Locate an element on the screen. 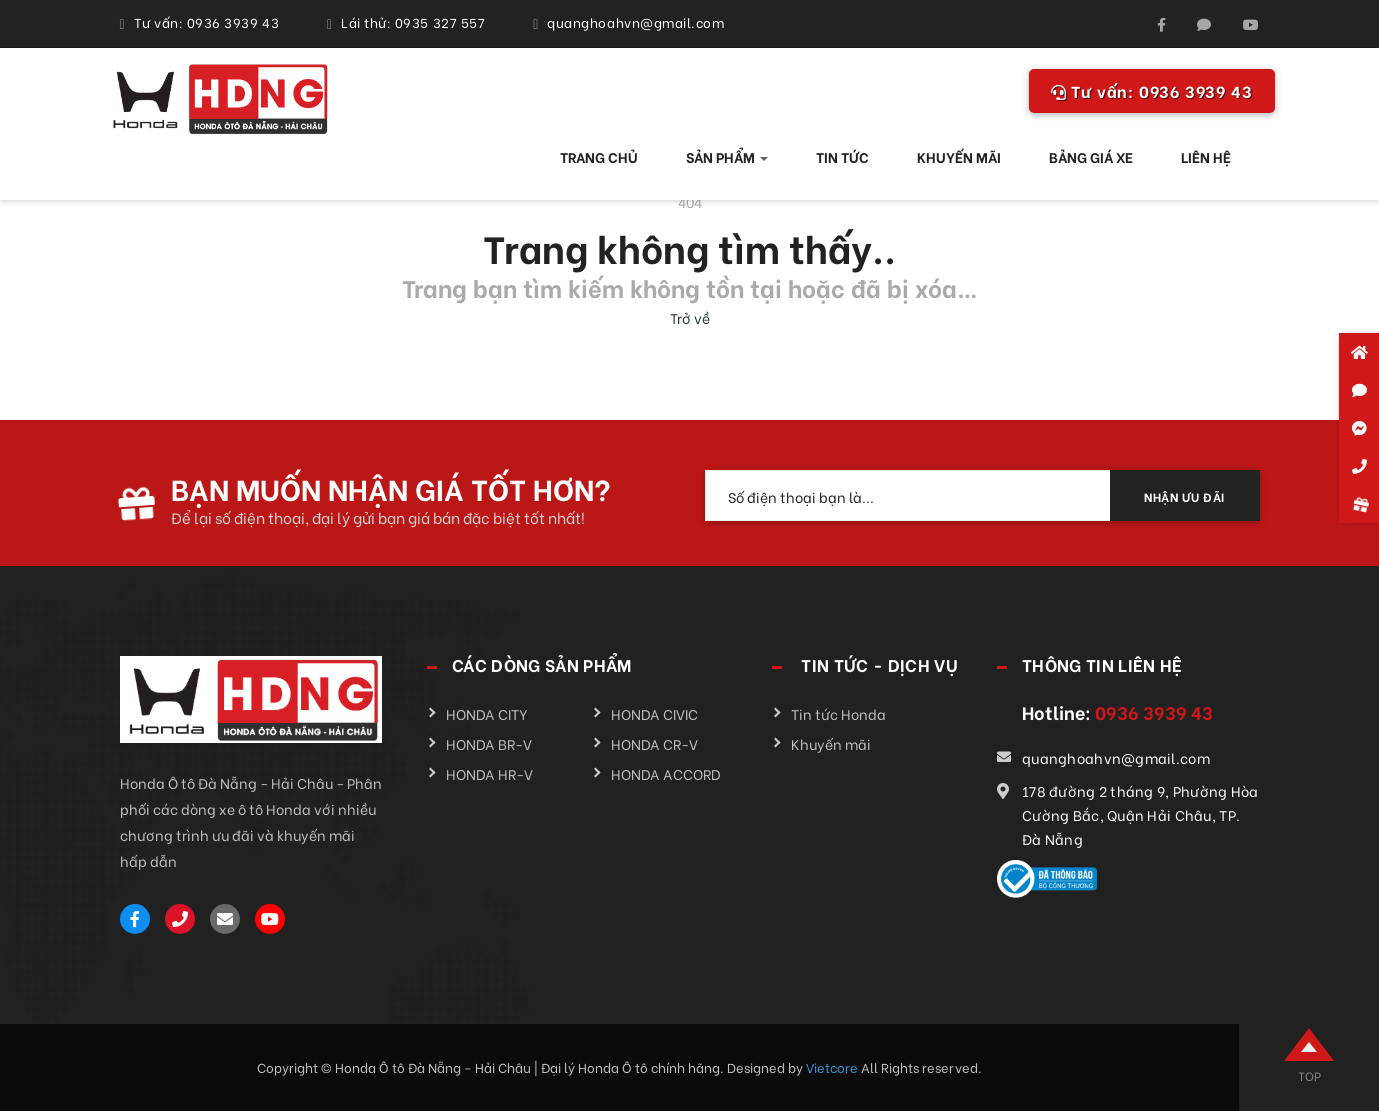  NHẬN ƯU ĐÃI is located at coordinates (1184, 496).